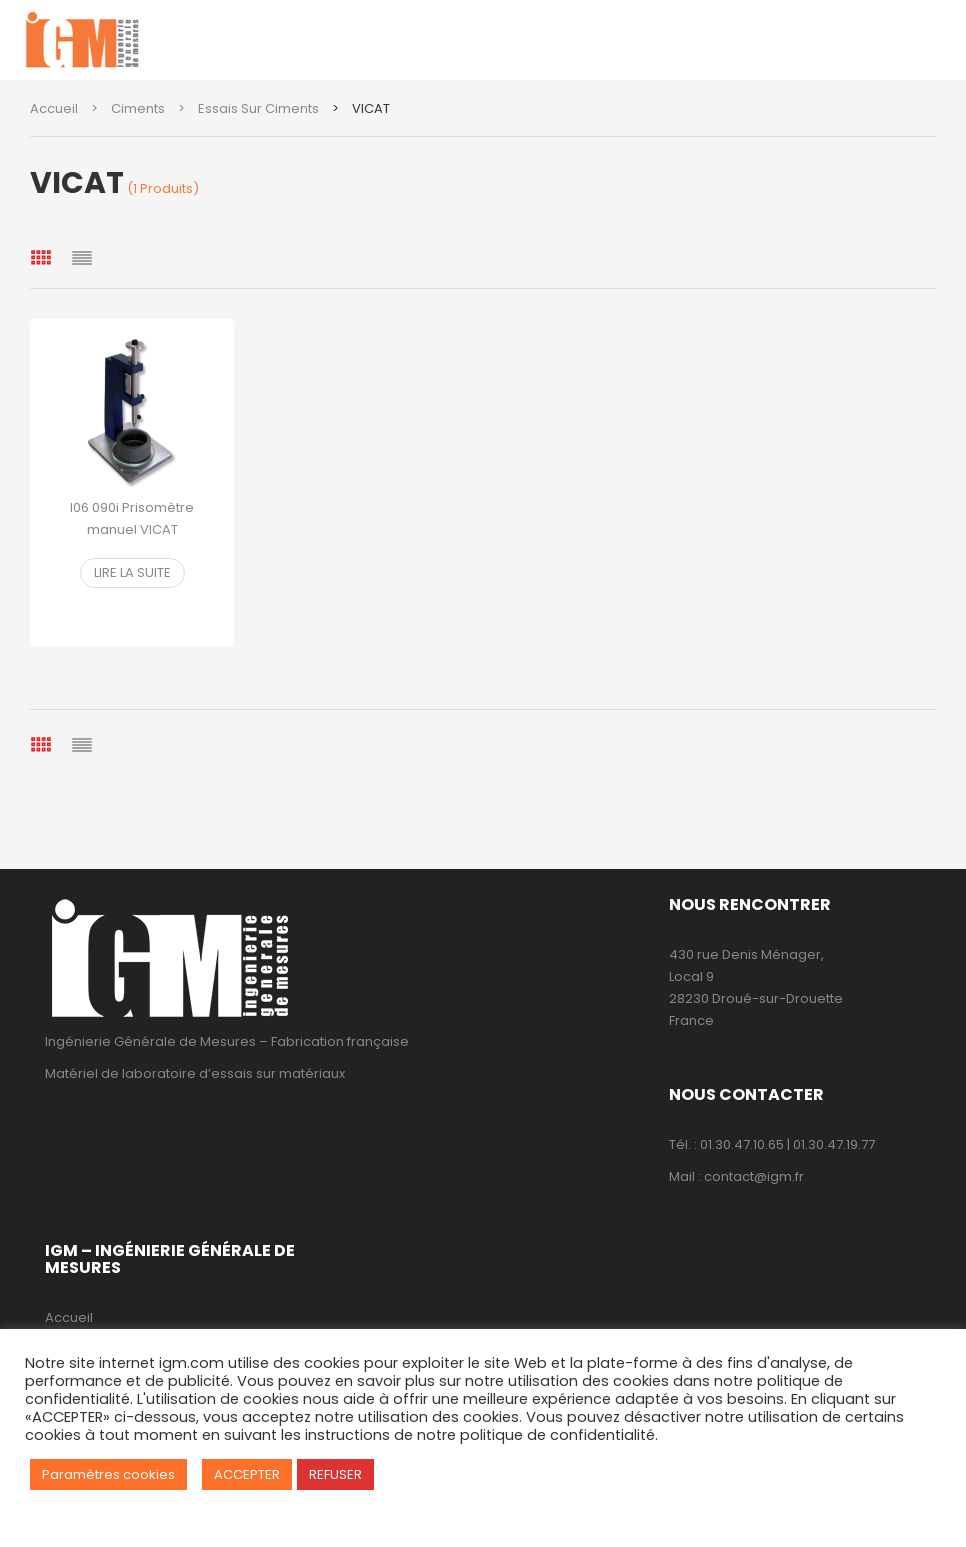 The height and width of the screenshot is (1547, 966). I want to click on ACCEPTER [button], so click(247, 1474).